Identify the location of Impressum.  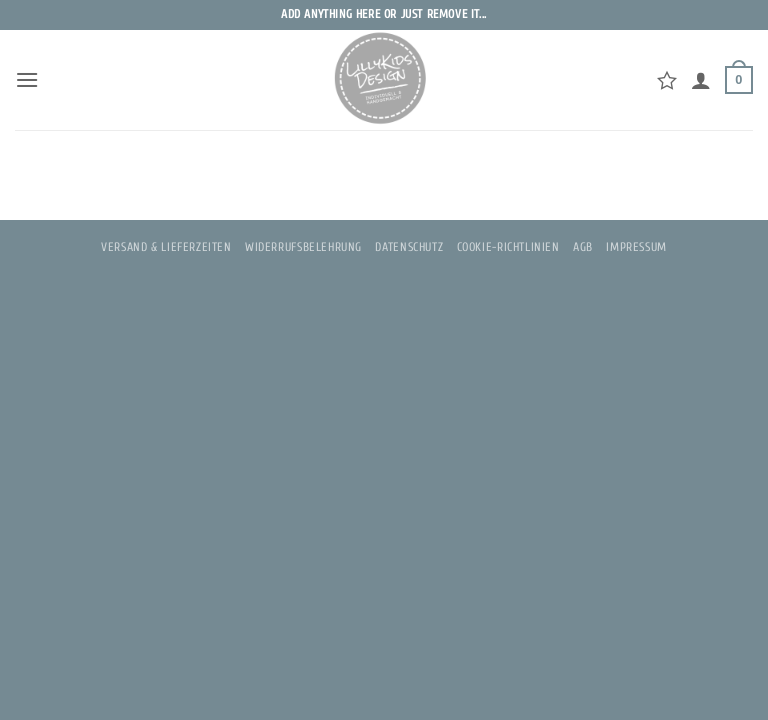
(636, 247).